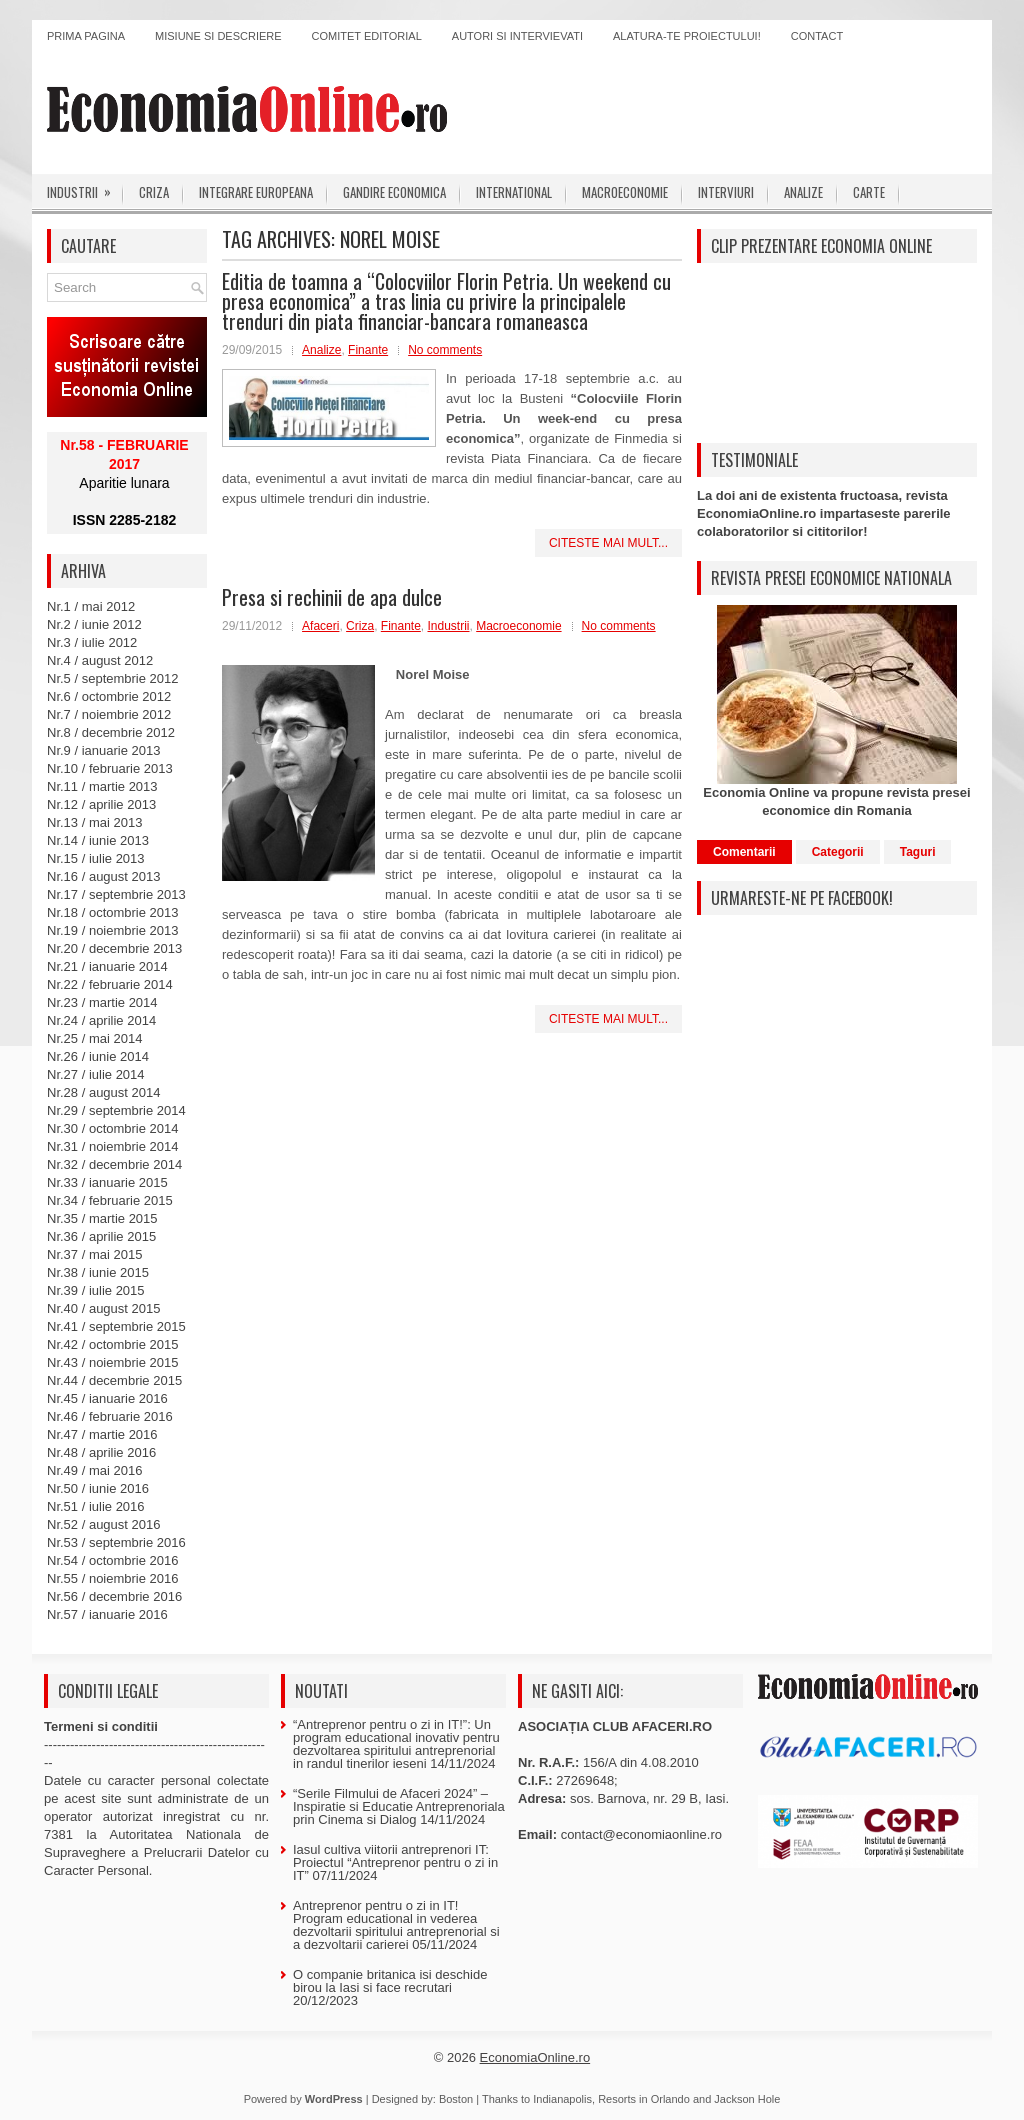  What do you see at coordinates (399, 1806) in the screenshot?
I see `“Serile Filmului de Afaceri 2024” – Inspiratie si Educatie Antreprenoriala prin Cinema si Dialog` at bounding box center [399, 1806].